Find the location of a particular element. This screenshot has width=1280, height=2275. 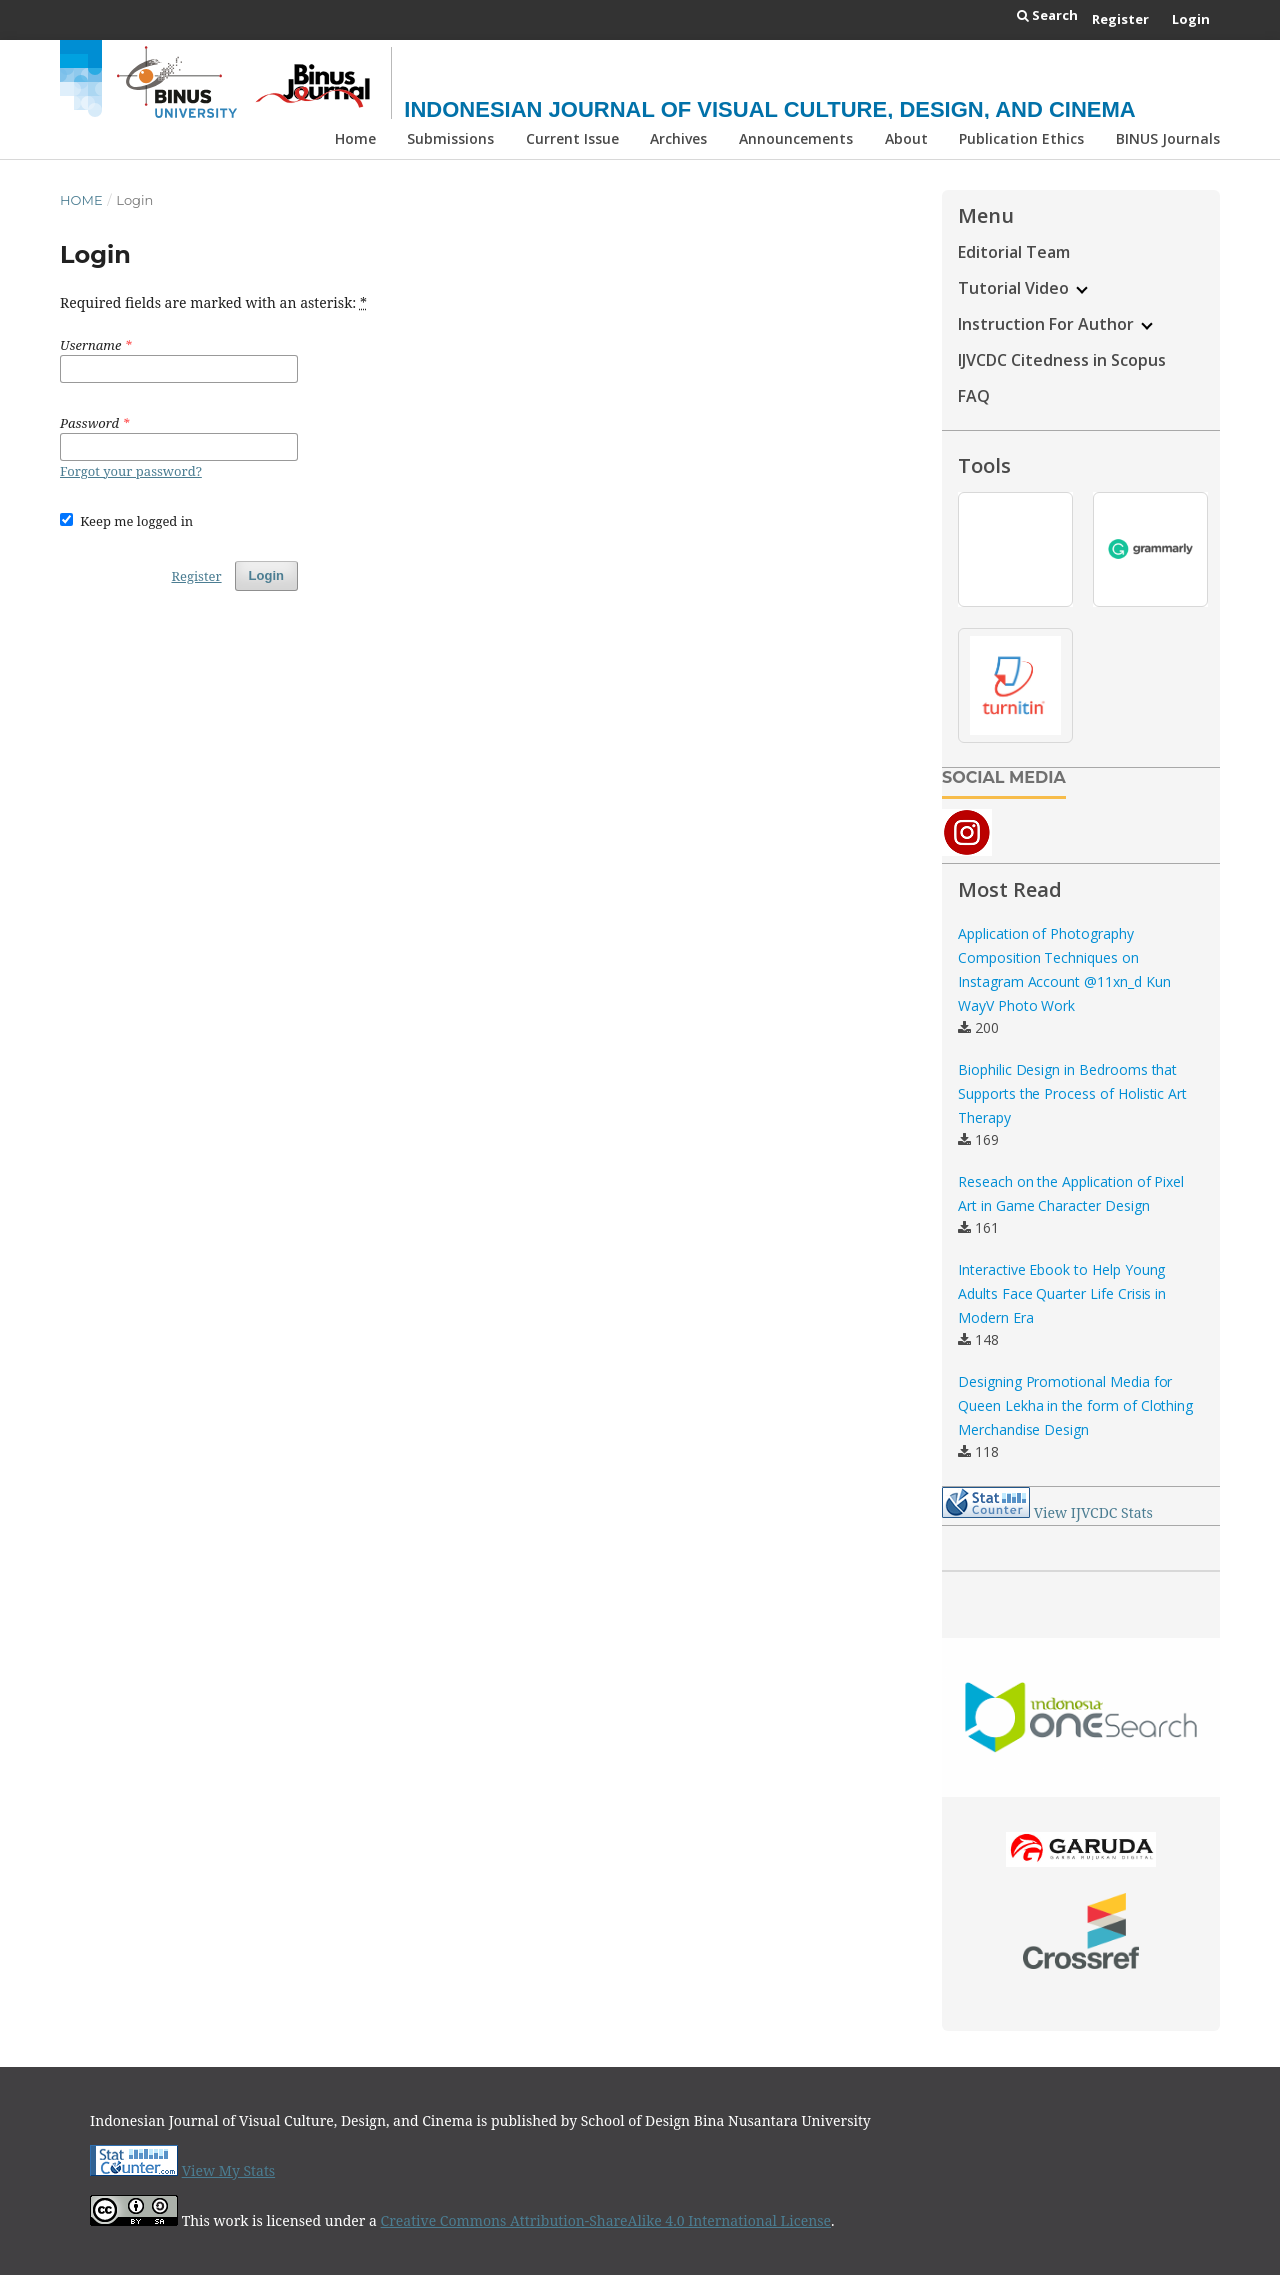

Designing Promotional Media for Queen Lekha in the form of Clothing Merchandise Design is located at coordinates (1075, 1405).